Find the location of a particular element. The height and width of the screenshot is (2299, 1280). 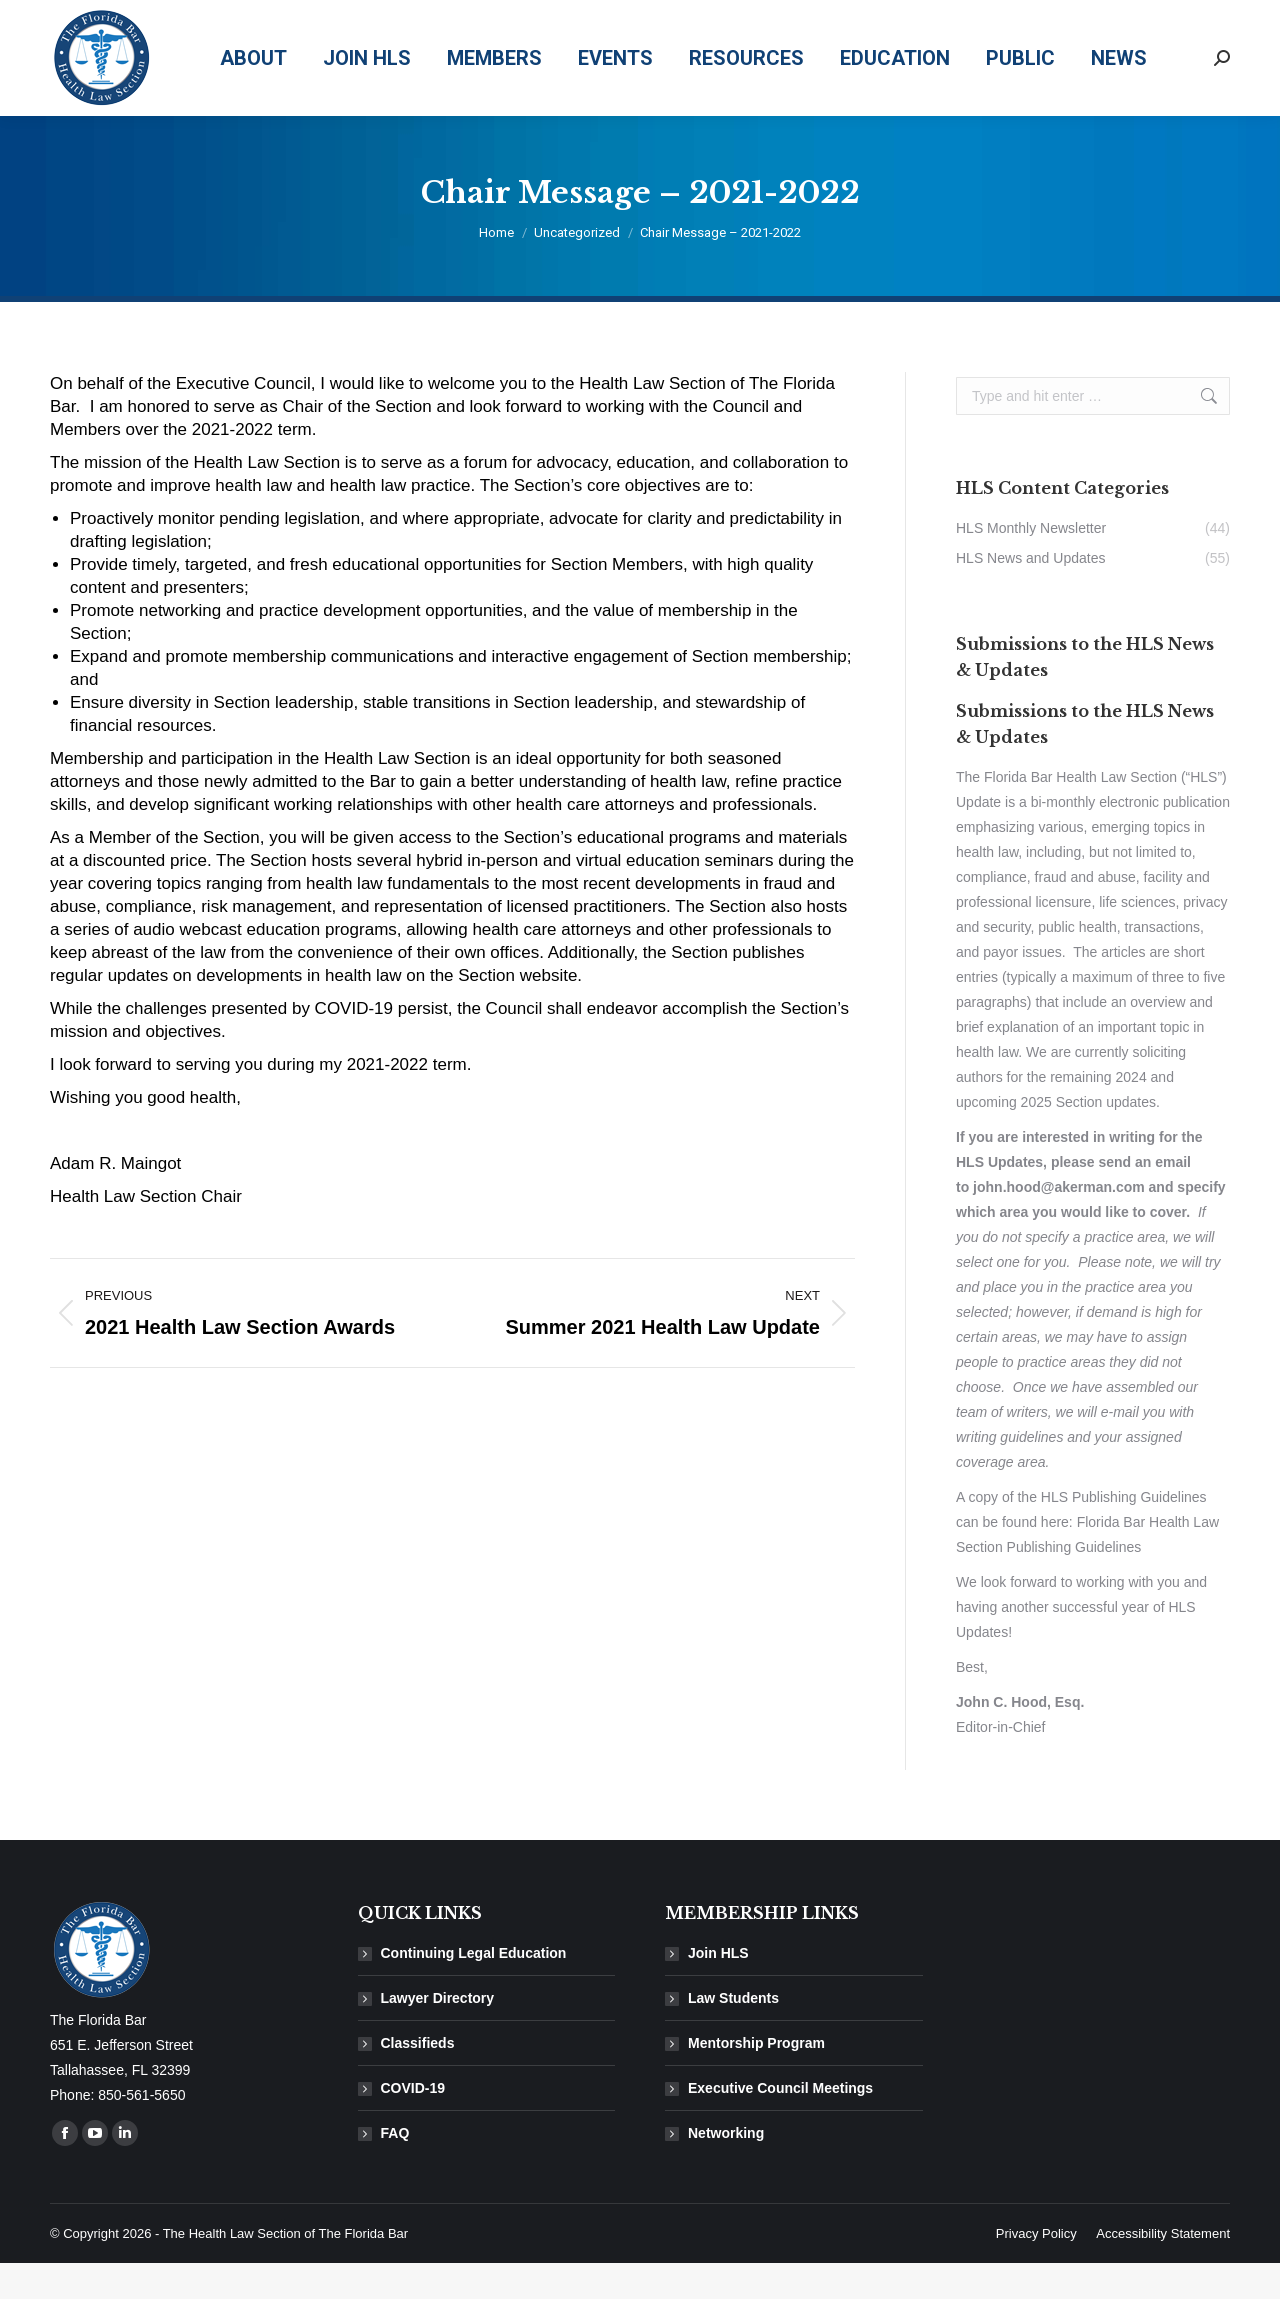

Lawyer Directory is located at coordinates (438, 2034).